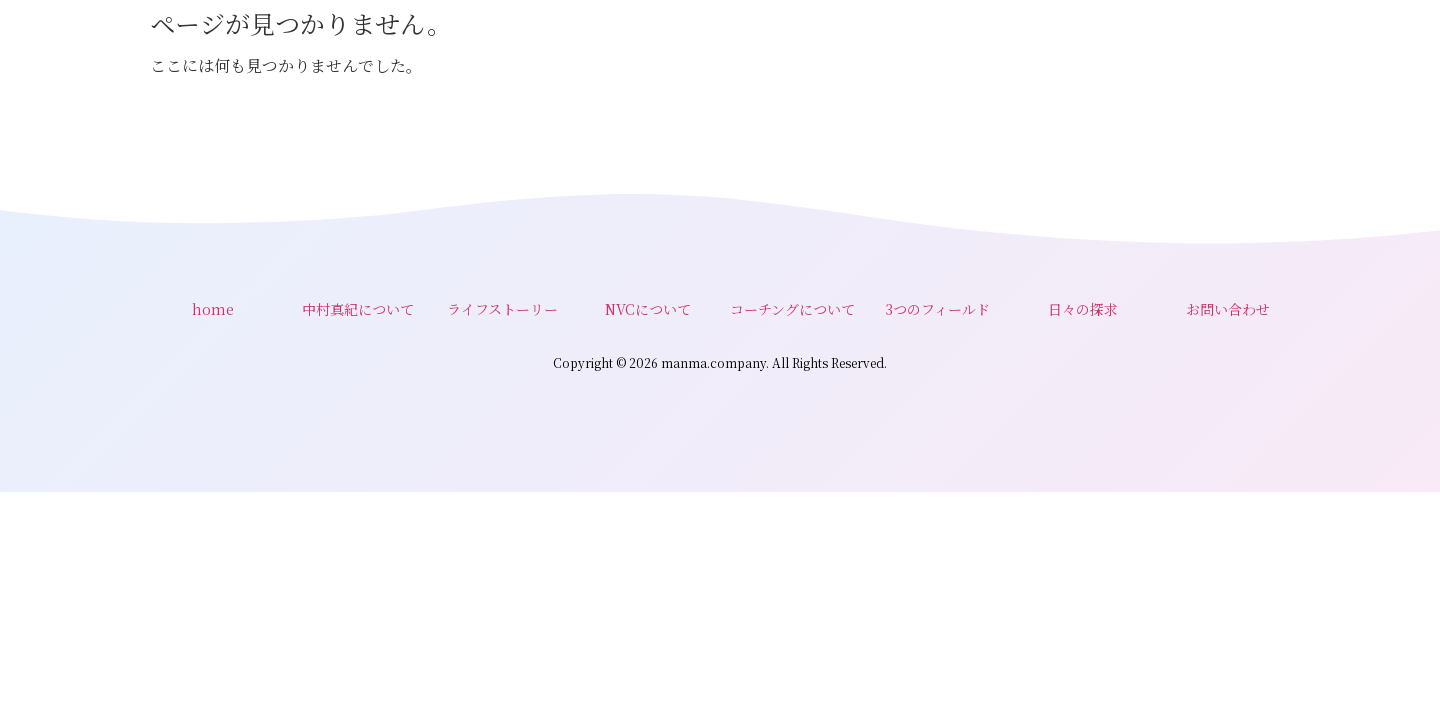  Describe the element at coordinates (648, 309) in the screenshot. I see `NVCについて` at that location.